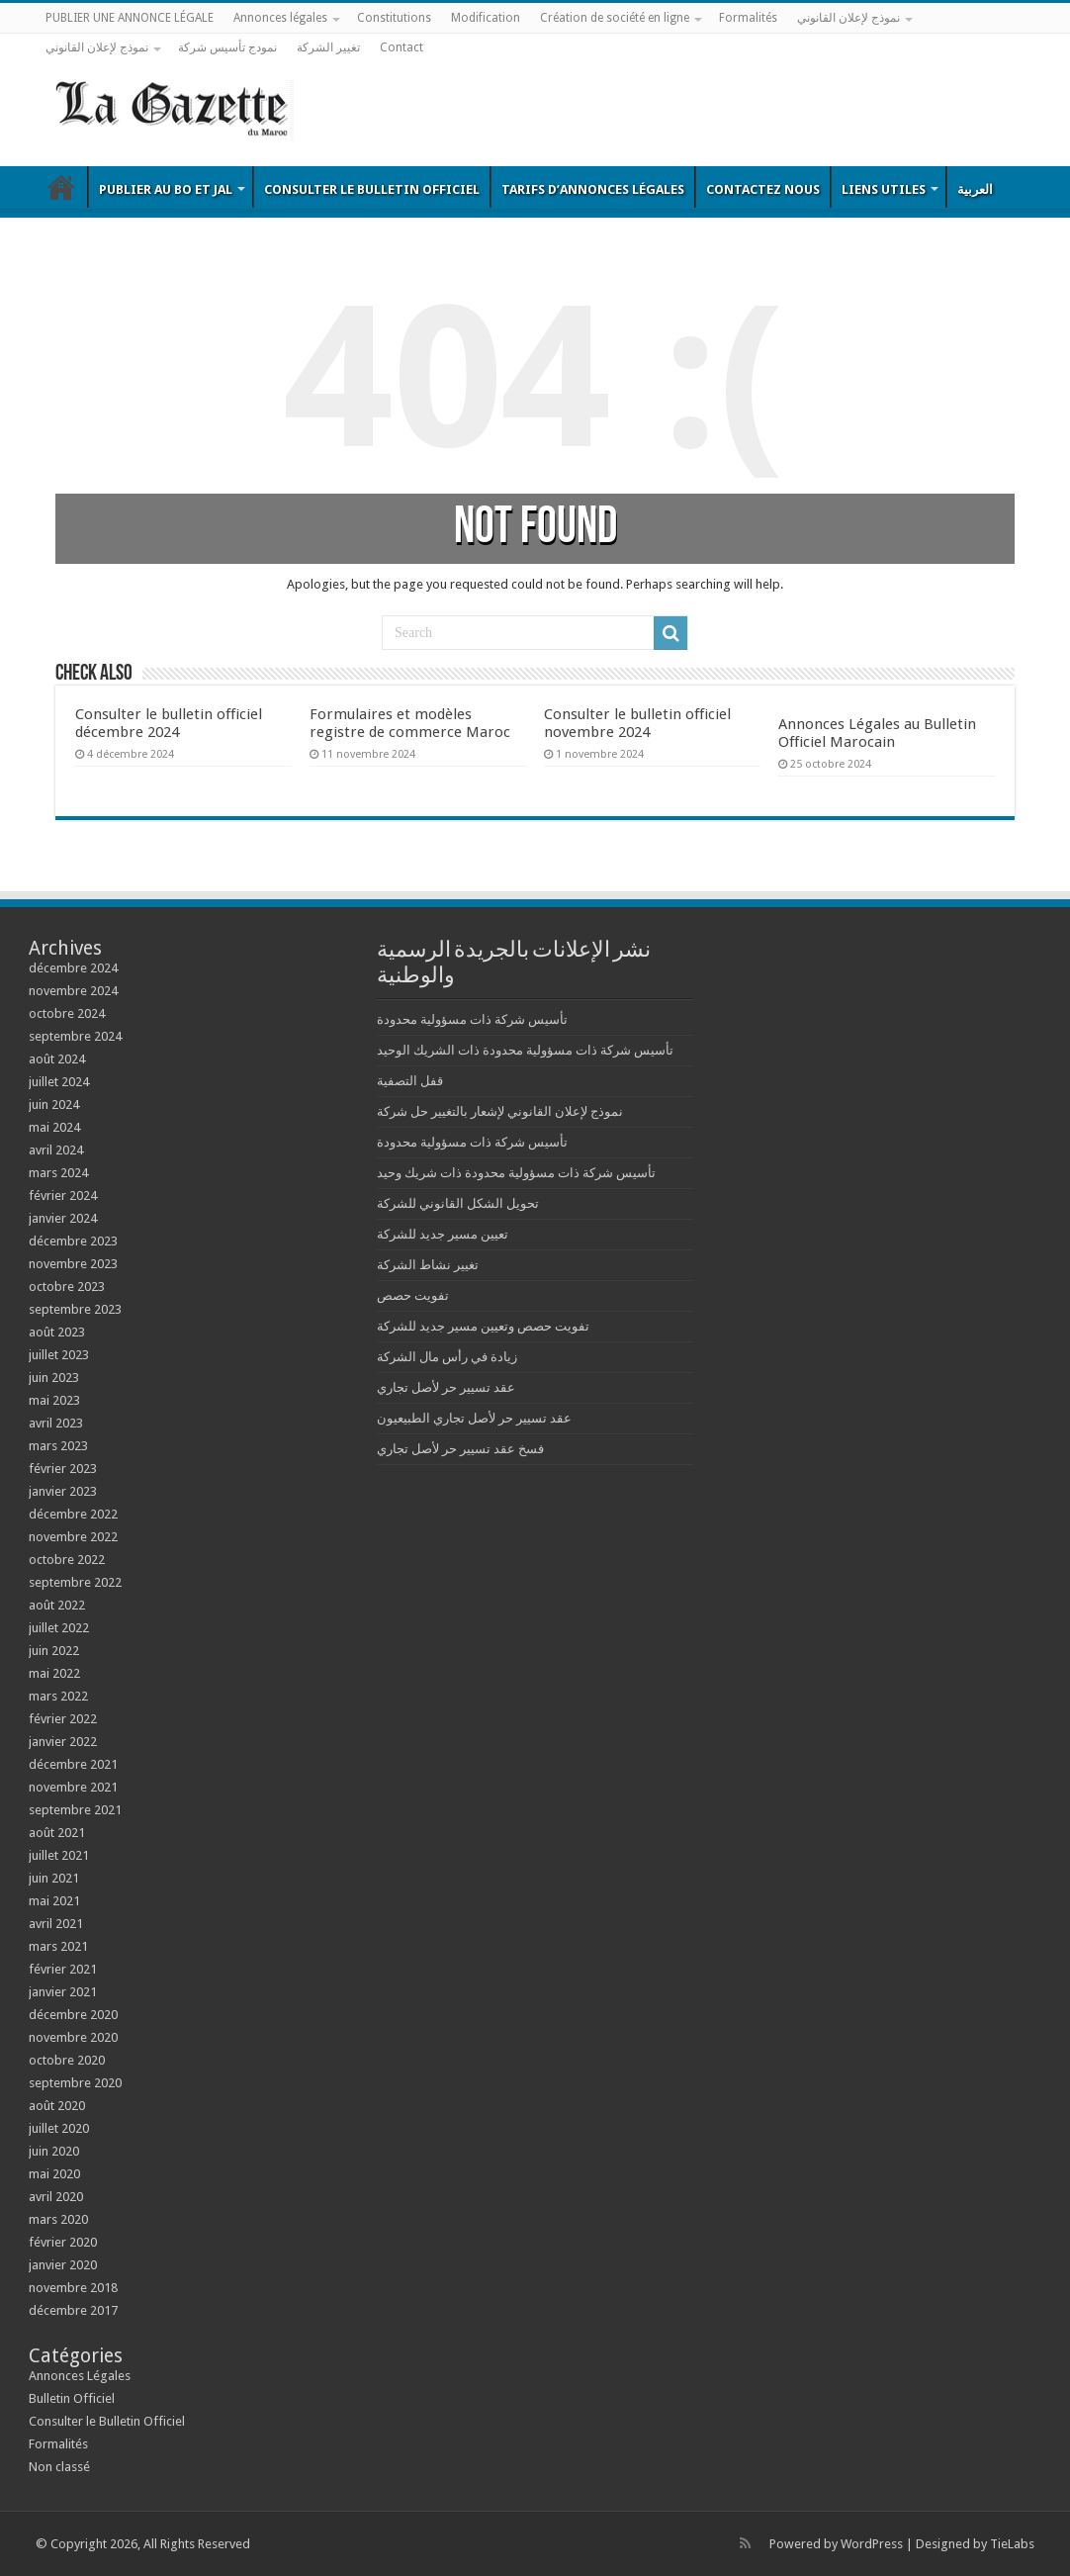  I want to click on تأسيس شركة ذات مسؤولية محدودة ذات الشريك الوحيد, so click(525, 1050).